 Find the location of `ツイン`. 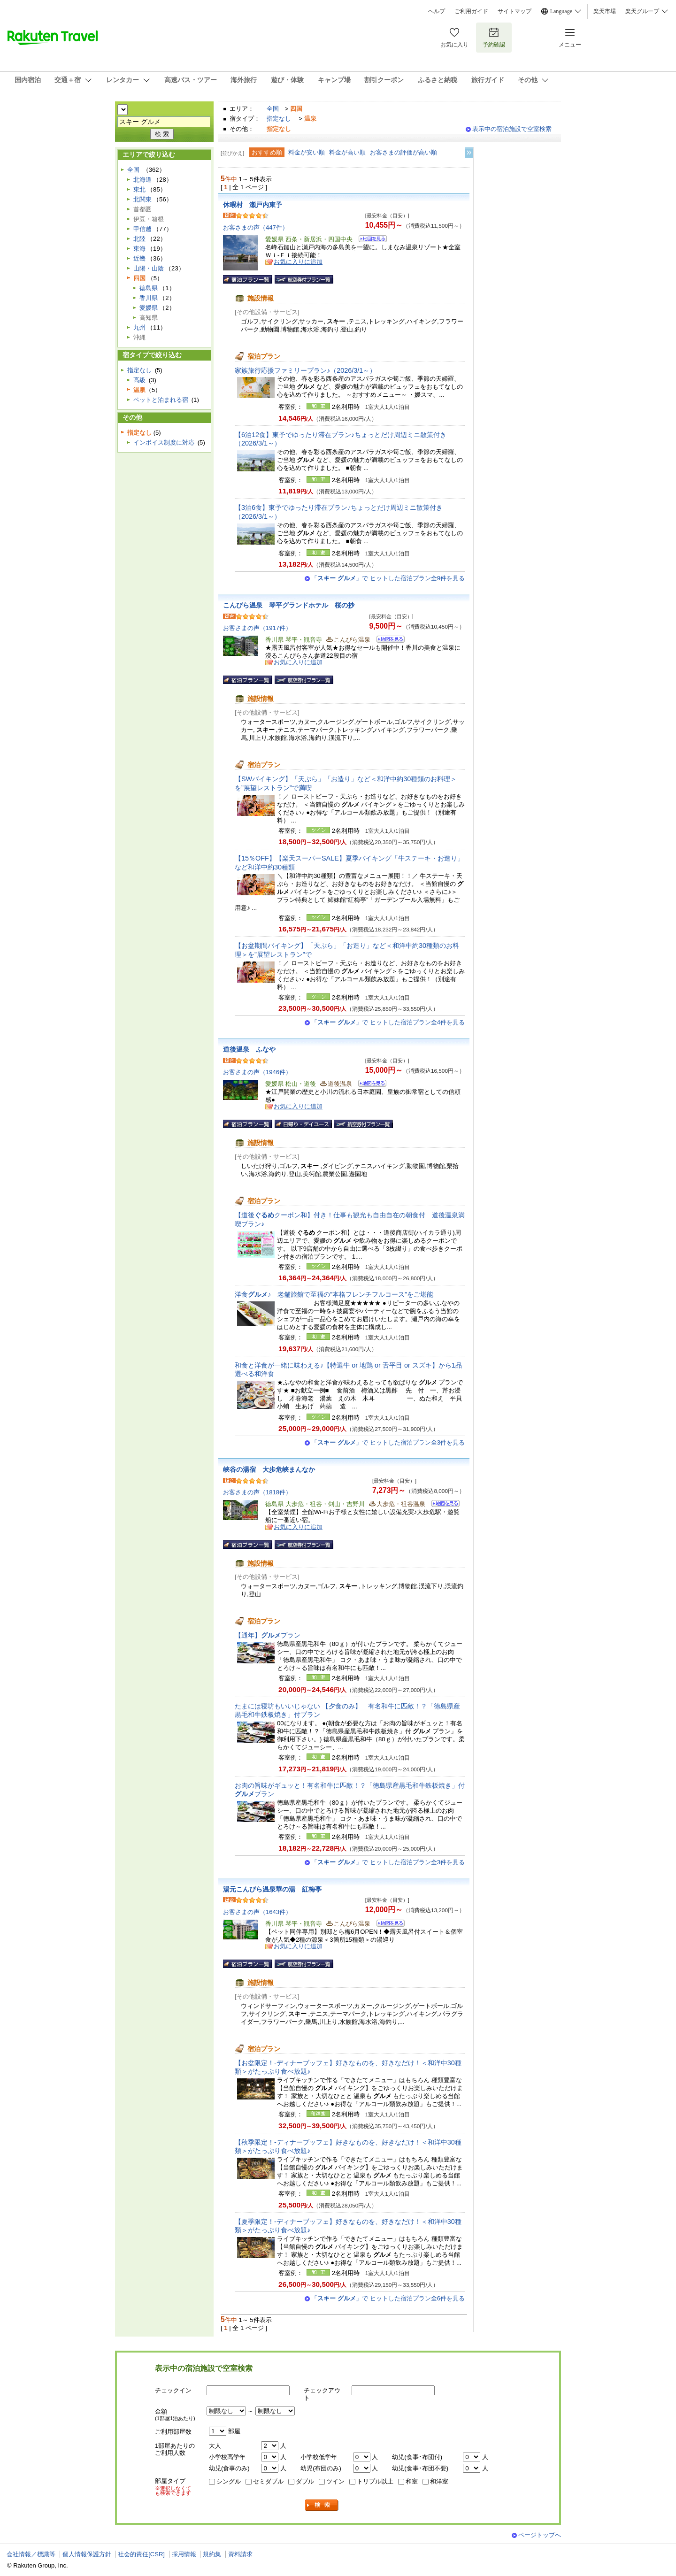

ツイン is located at coordinates (335, 2481).